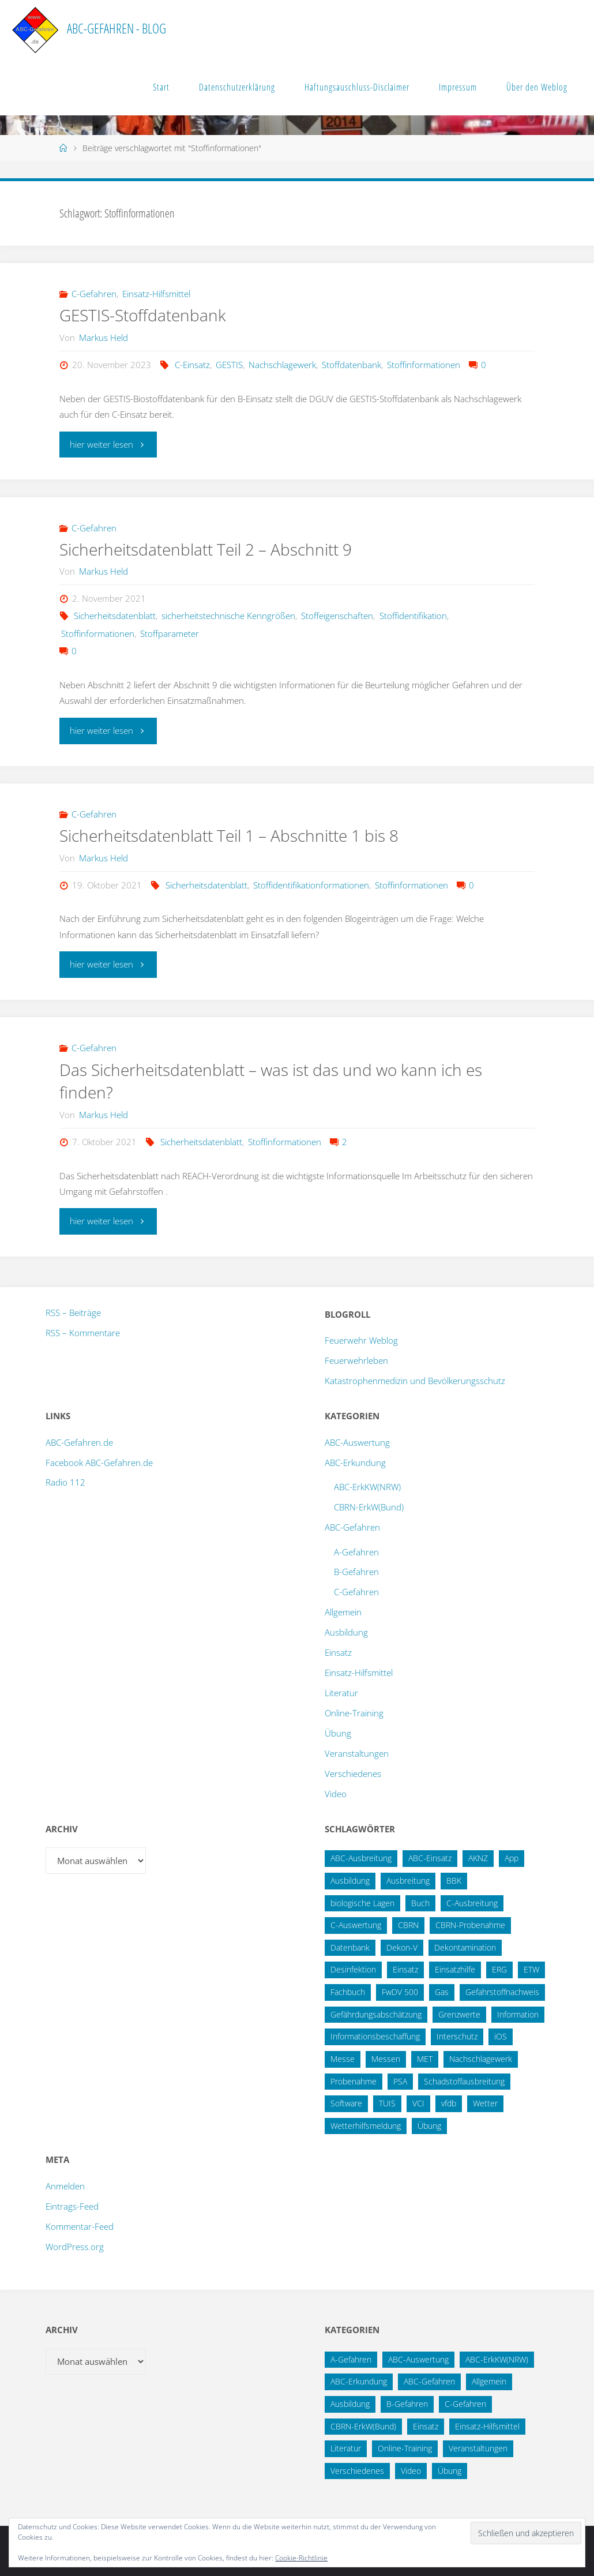 Image resolution: width=594 pixels, height=2576 pixels. I want to click on Dekontamination [Dekontamination (43 Einträge)], so click(465, 1947).